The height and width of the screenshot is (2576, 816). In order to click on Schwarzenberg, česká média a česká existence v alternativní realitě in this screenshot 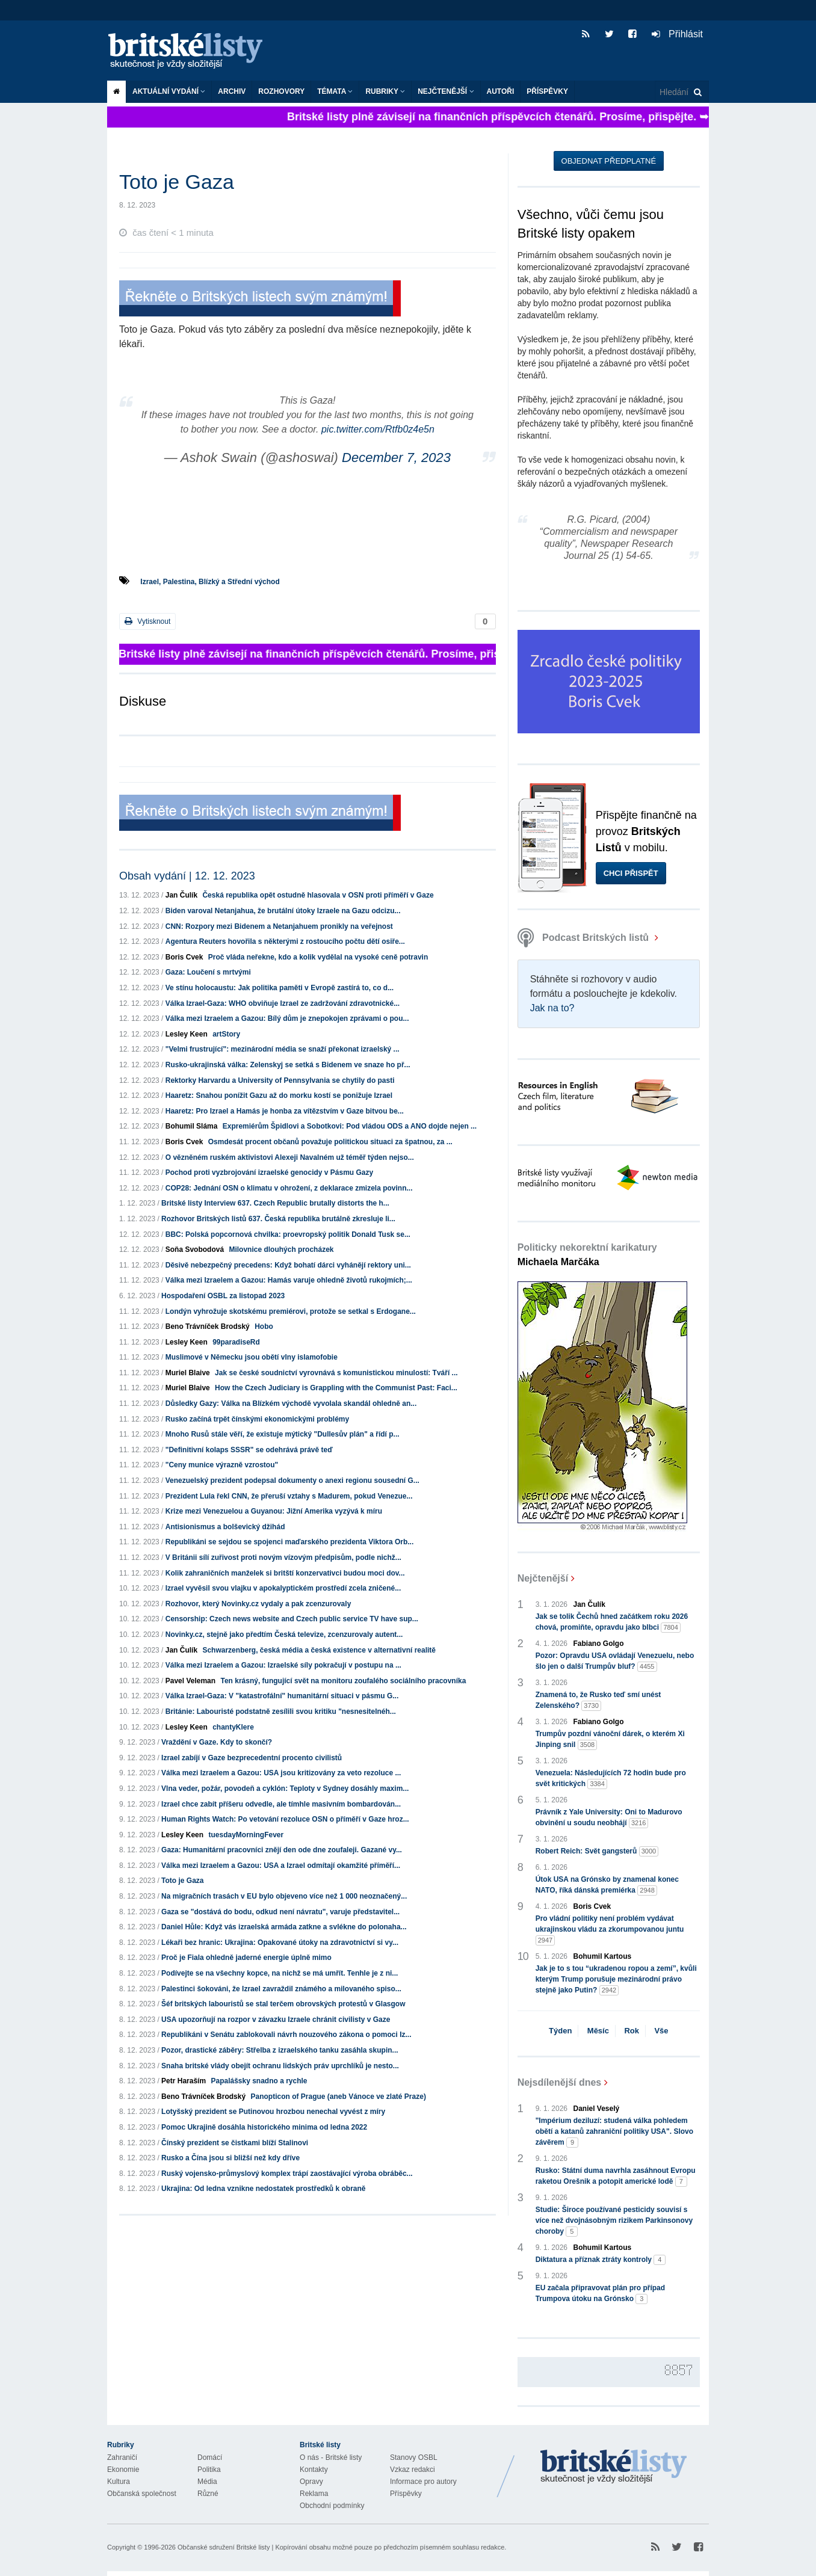, I will do `click(319, 1650)`.